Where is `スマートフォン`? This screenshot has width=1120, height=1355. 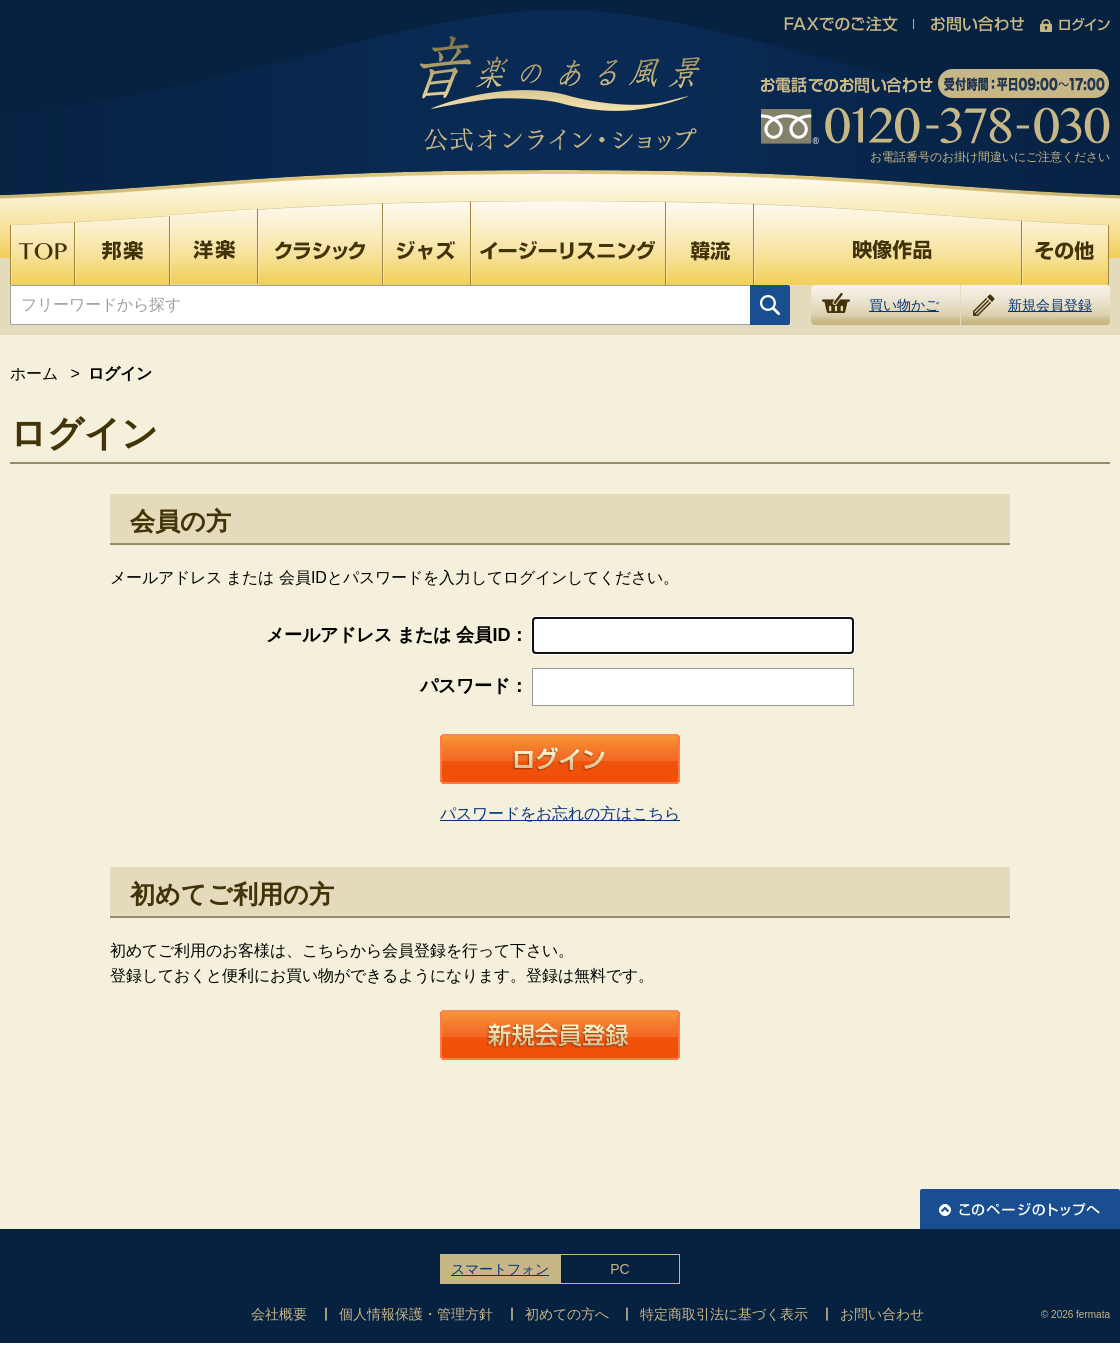
スマートフォン is located at coordinates (500, 1269).